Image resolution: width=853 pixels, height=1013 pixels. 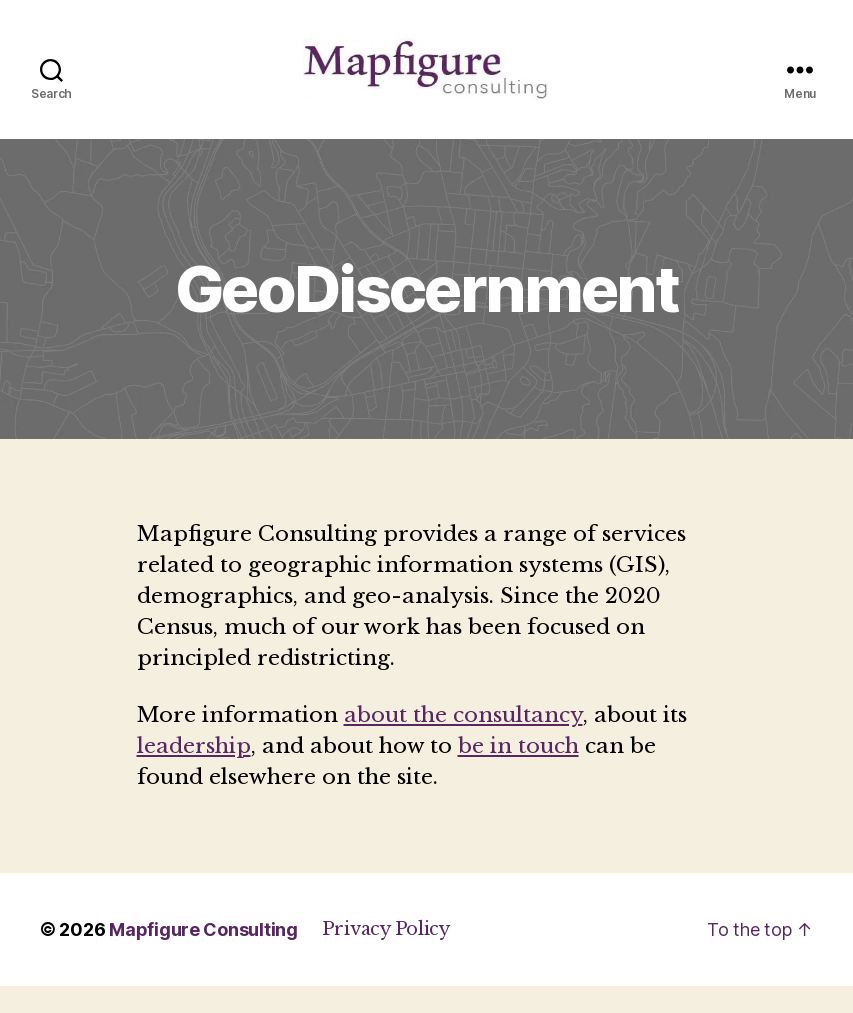 What do you see at coordinates (194, 773) in the screenshot?
I see `leadership` at bounding box center [194, 773].